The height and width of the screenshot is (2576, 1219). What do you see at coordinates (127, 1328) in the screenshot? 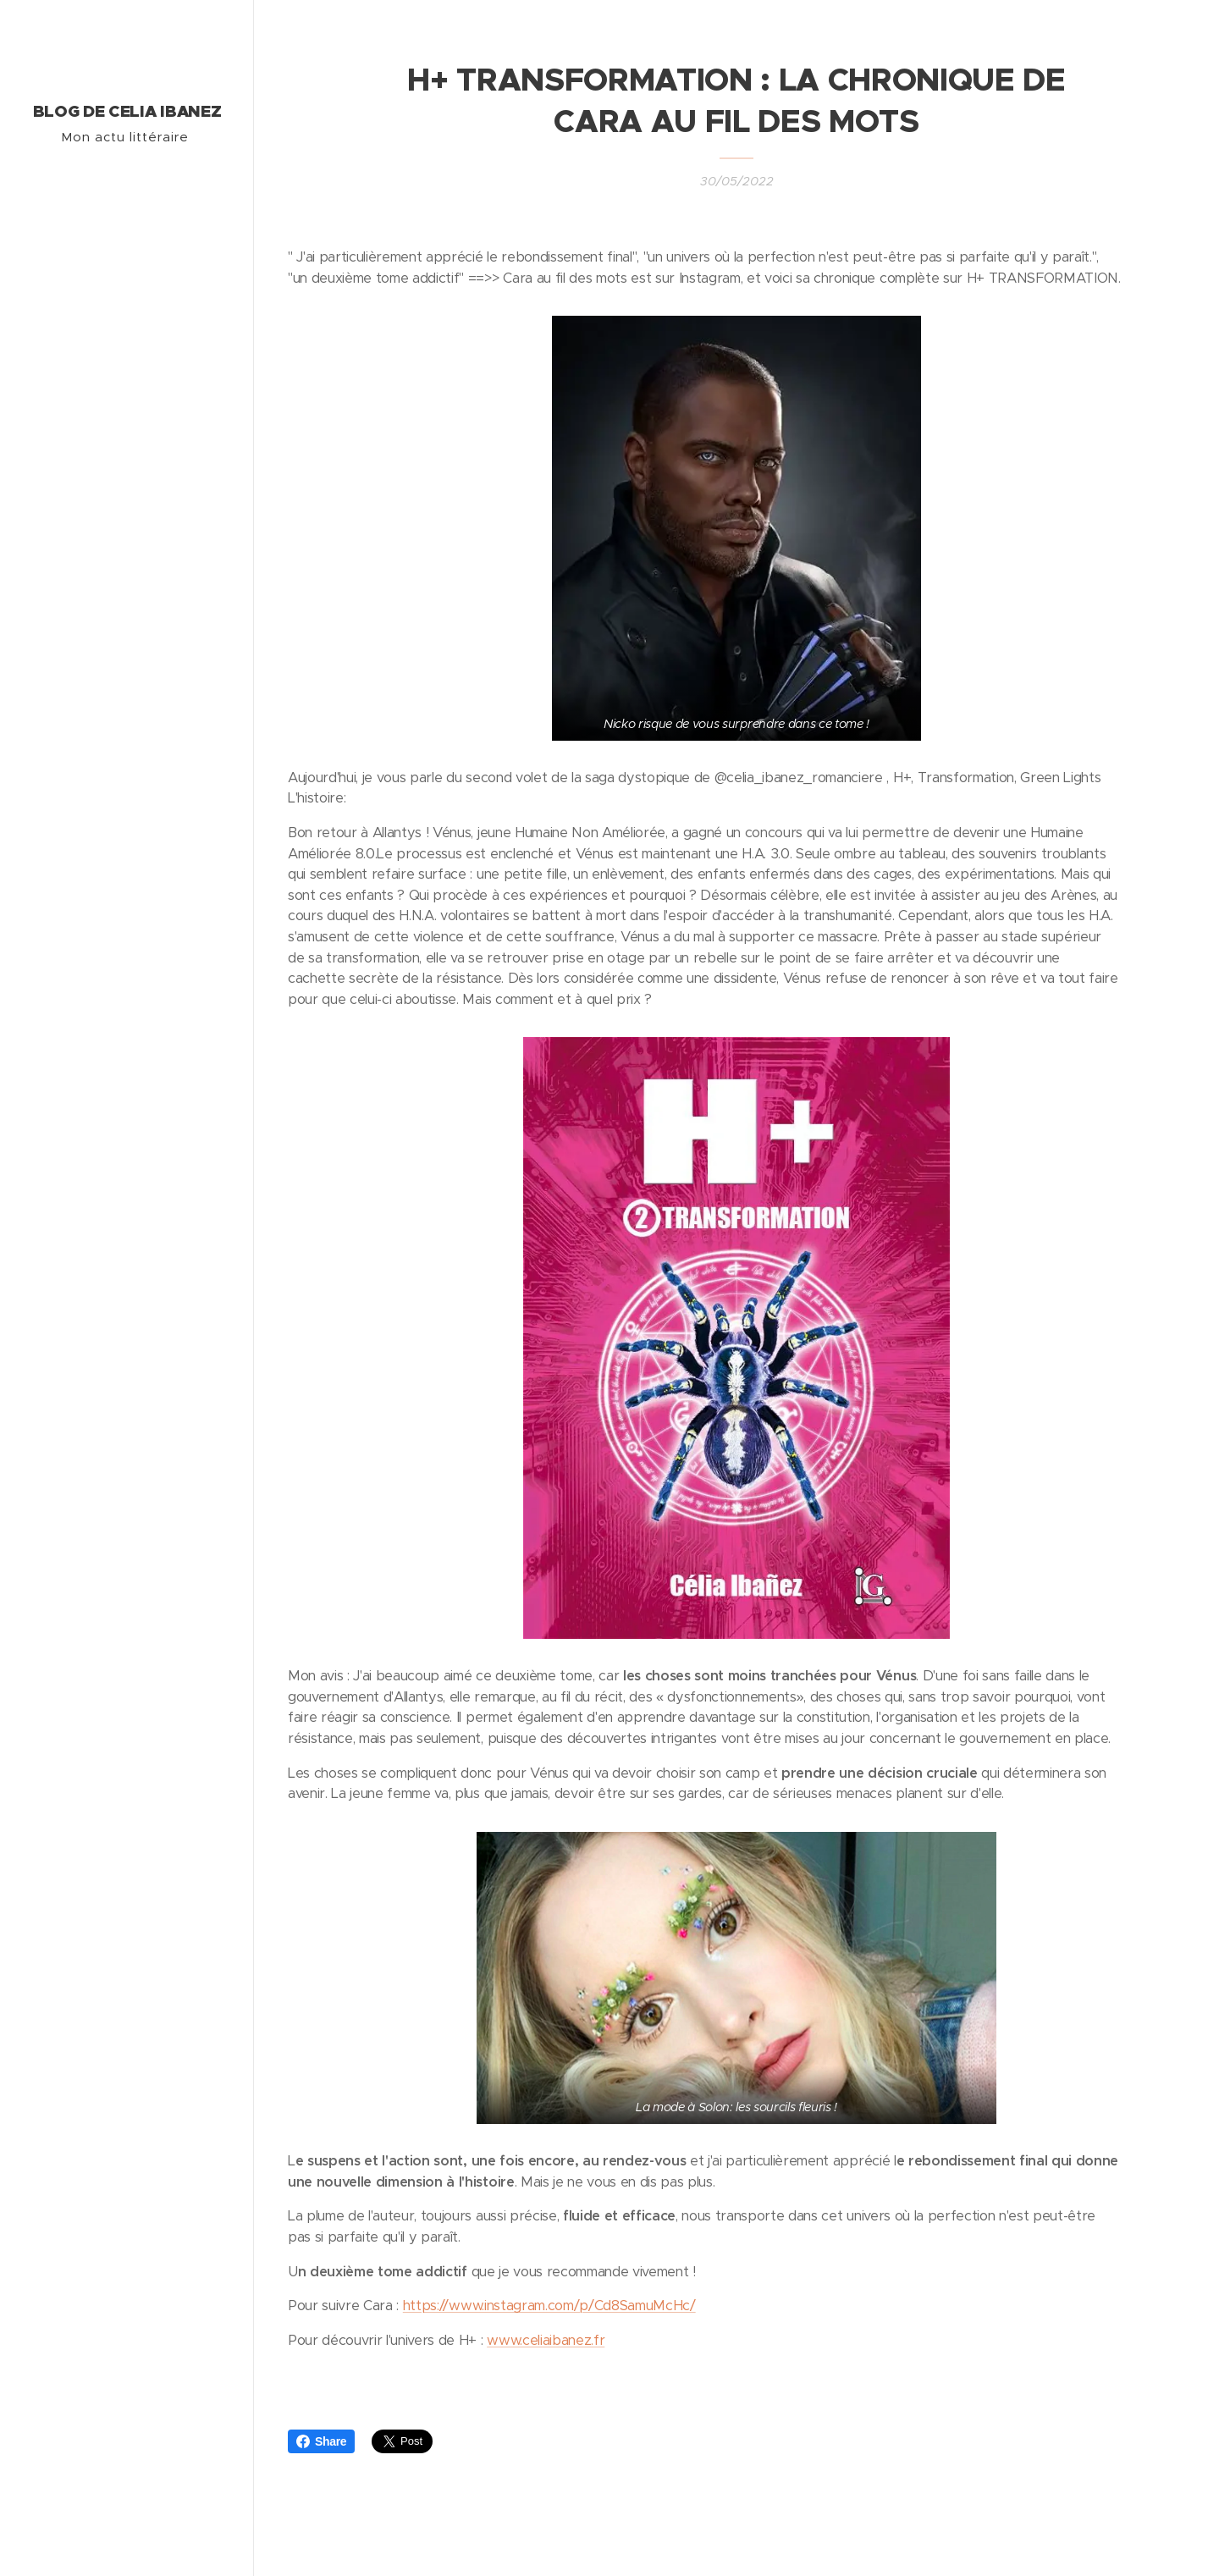
I see `[menuitem]` at bounding box center [127, 1328].